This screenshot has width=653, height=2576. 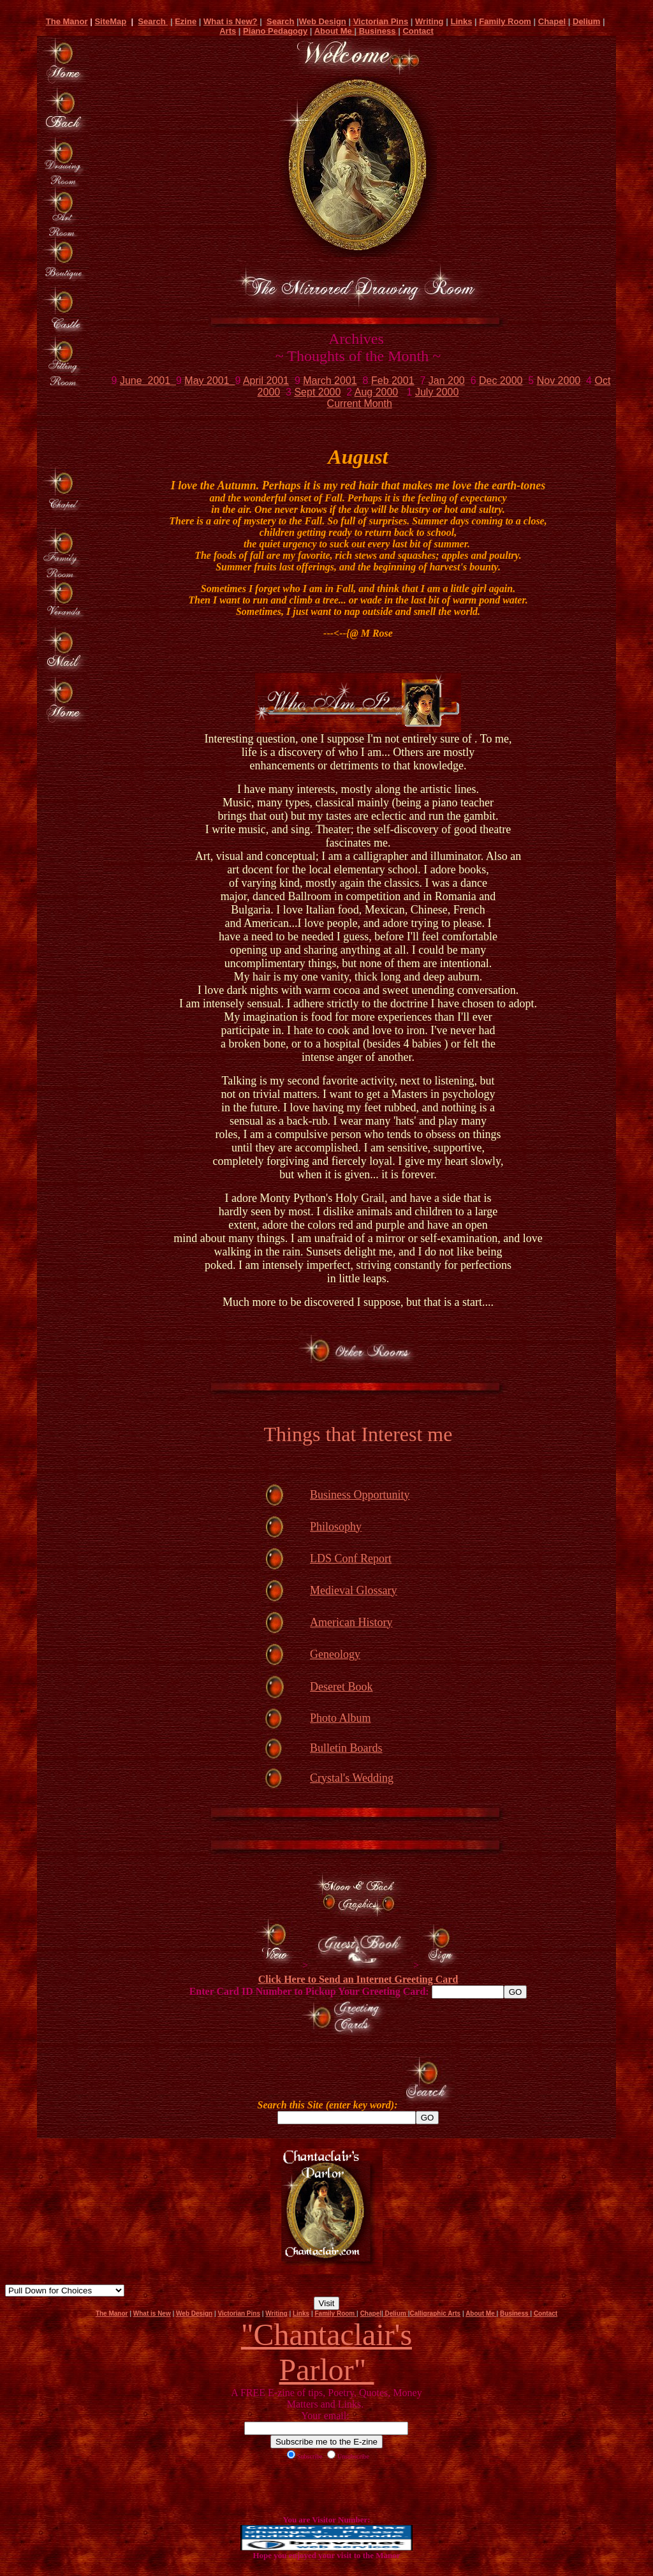 I want to click on Contact, so click(x=417, y=31).